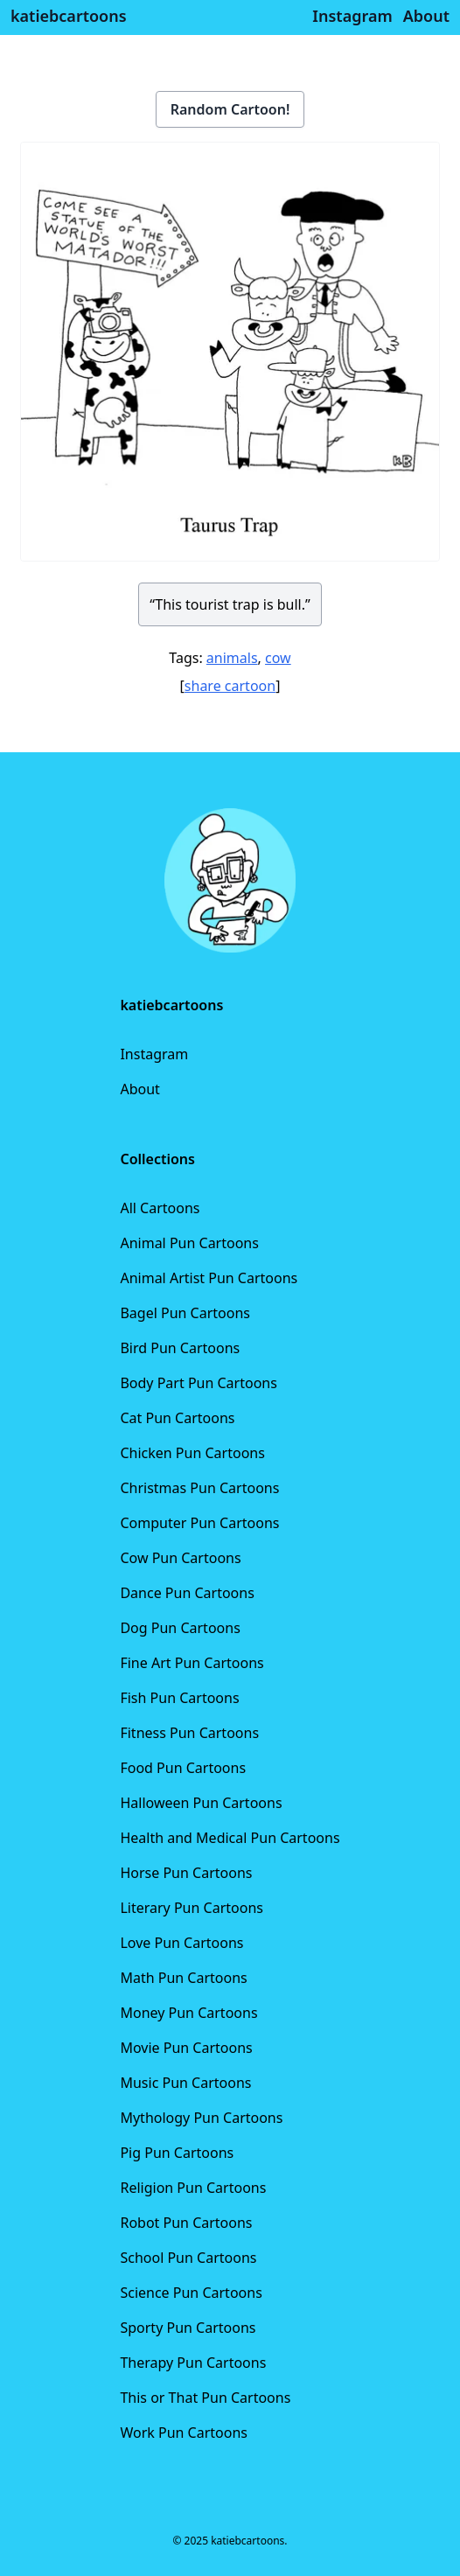  I want to click on Robot Pun Cartoons, so click(186, 2222).